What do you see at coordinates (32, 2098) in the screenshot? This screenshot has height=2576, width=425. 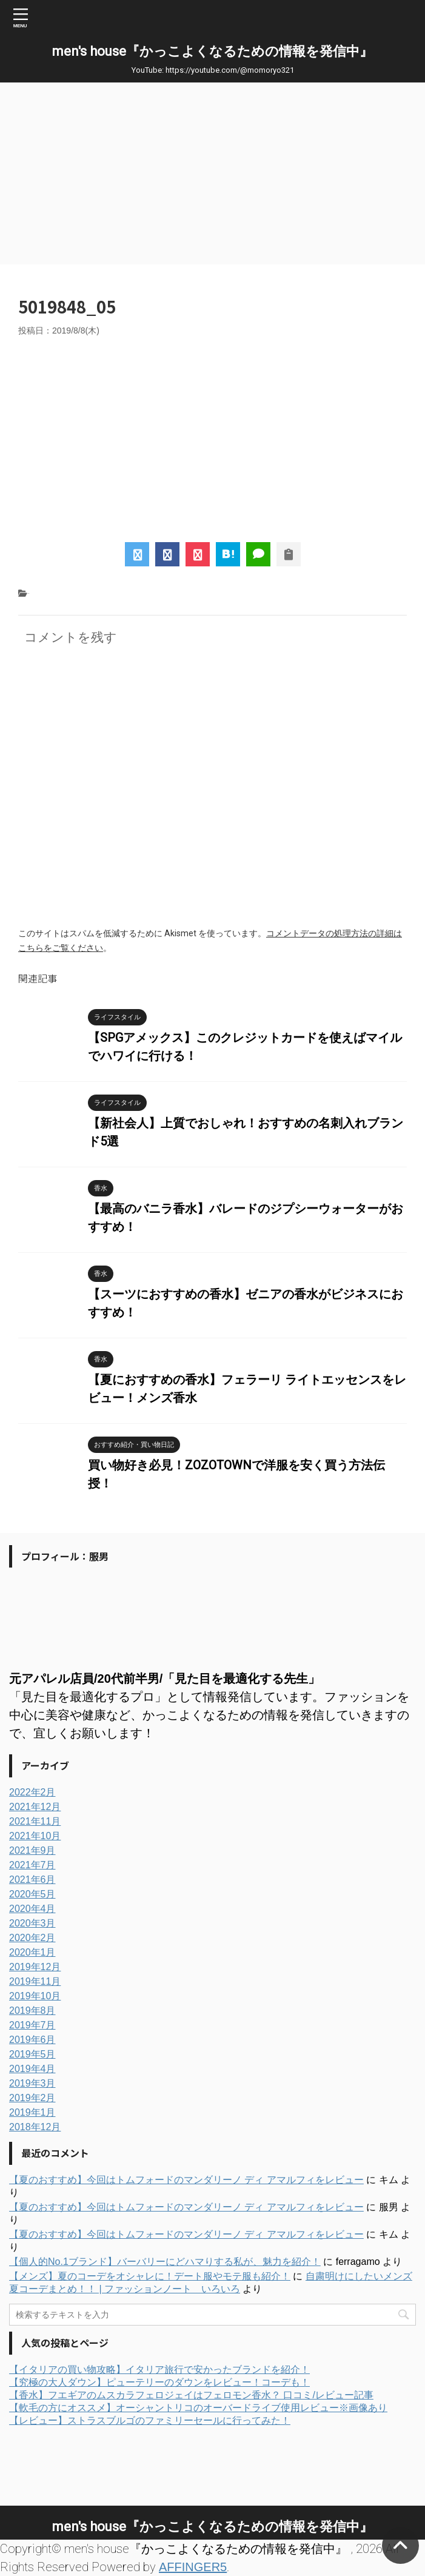 I see `2019年2月` at bounding box center [32, 2098].